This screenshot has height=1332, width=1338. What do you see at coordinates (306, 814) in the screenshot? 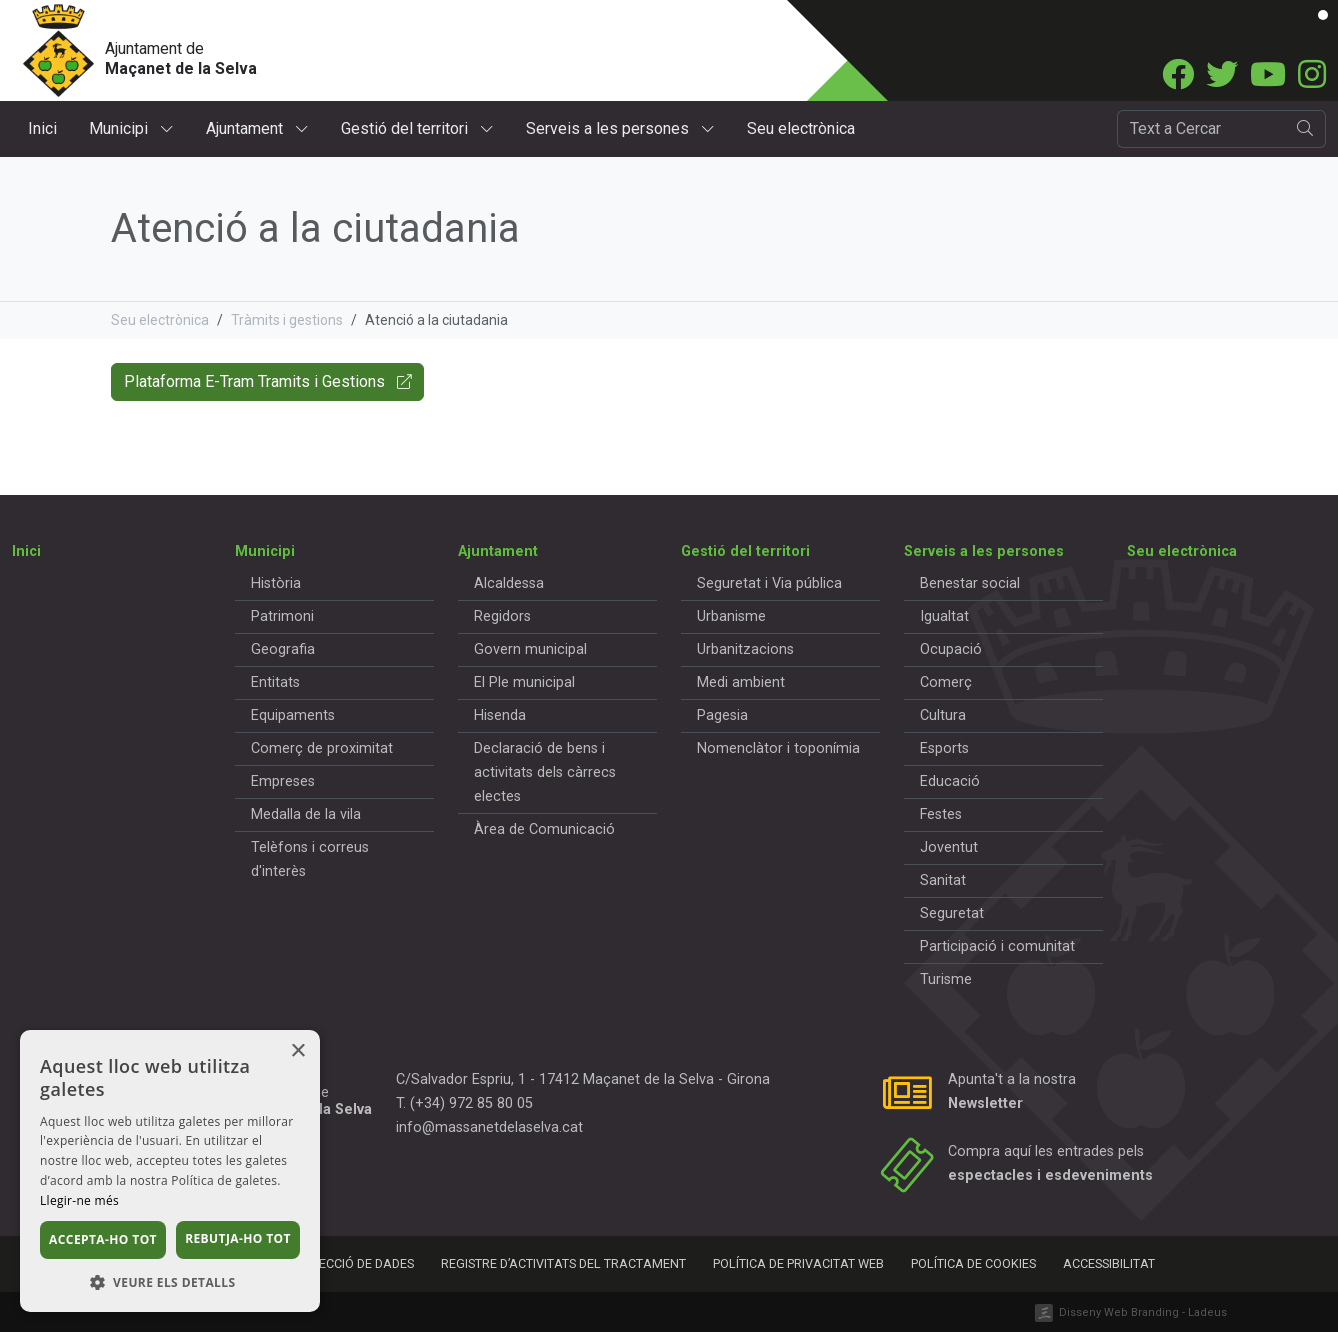
I see `Medalla de la vila [button]` at bounding box center [306, 814].